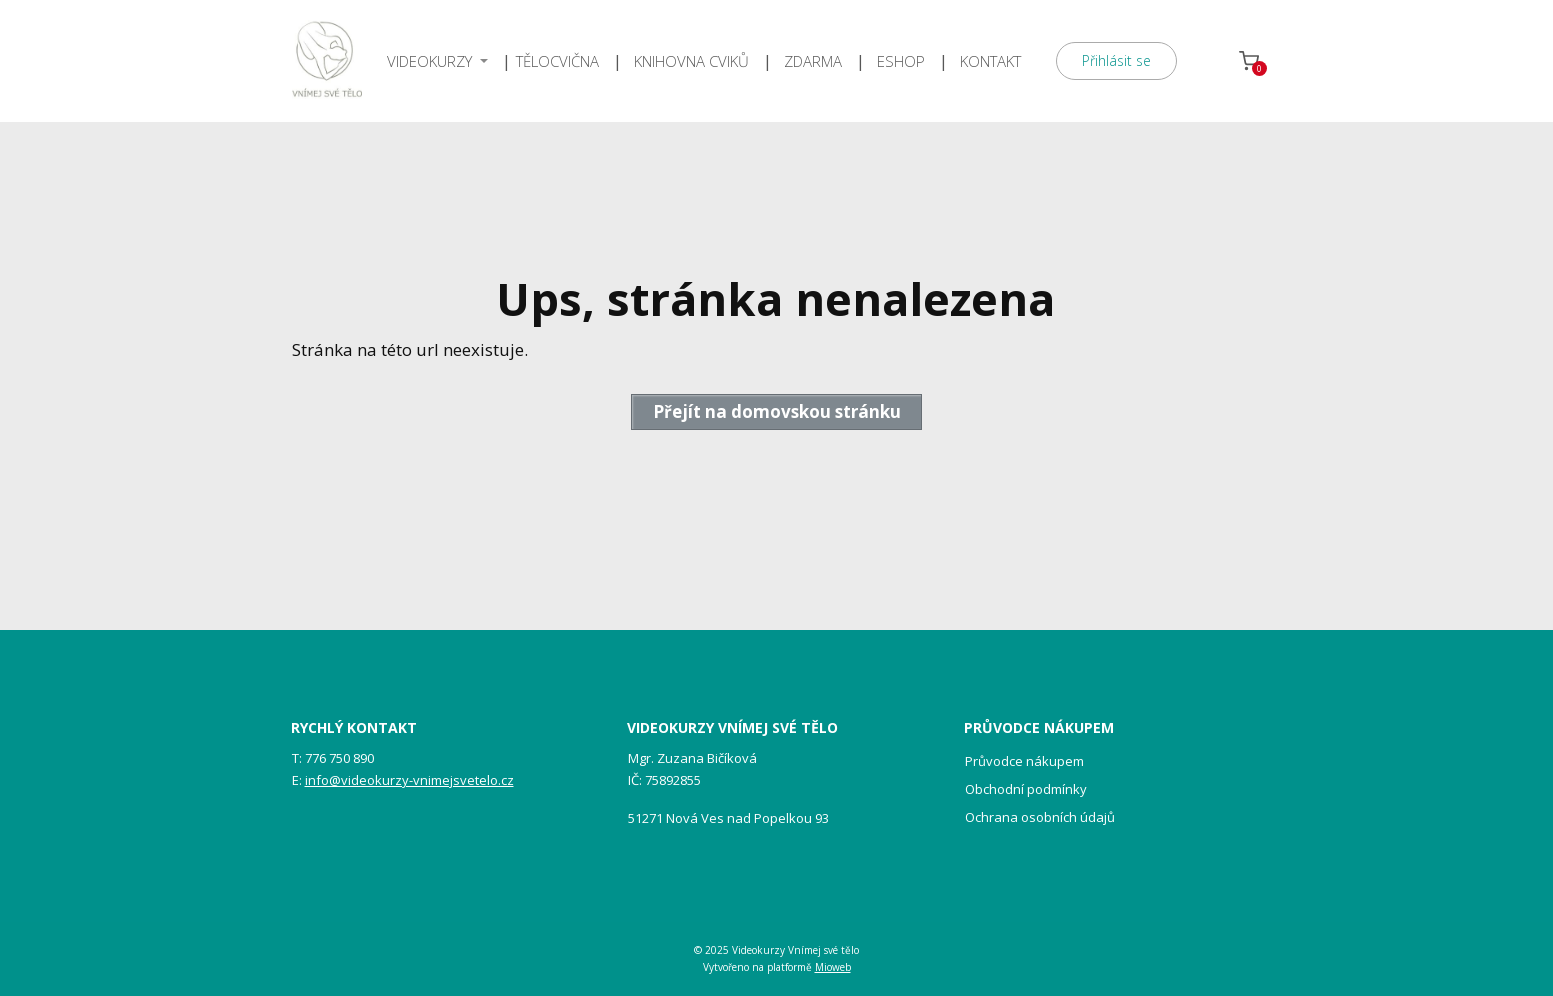  What do you see at coordinates (813, 61) in the screenshot?
I see `ZDARMA` at bounding box center [813, 61].